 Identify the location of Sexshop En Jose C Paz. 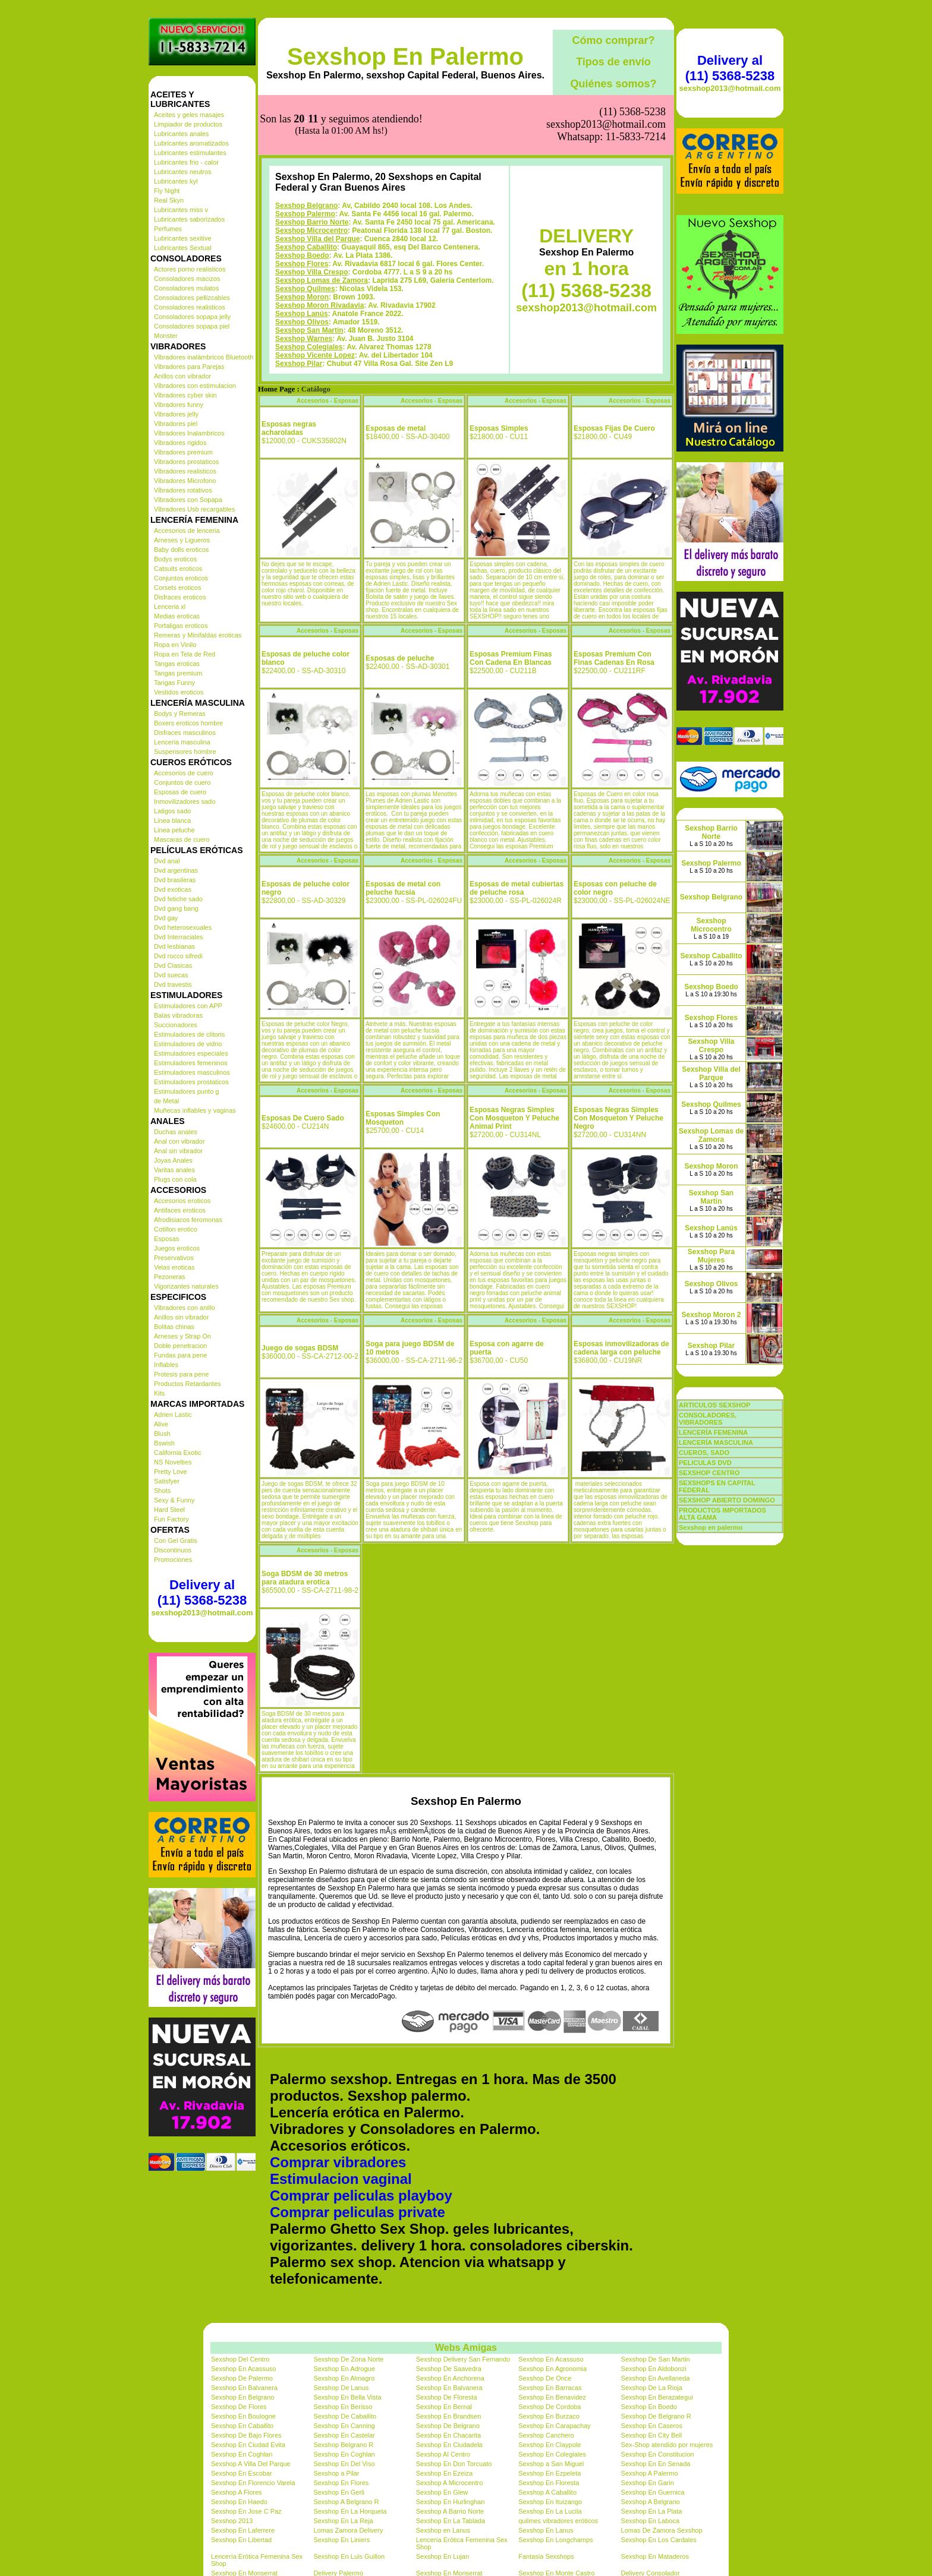
(246, 2511).